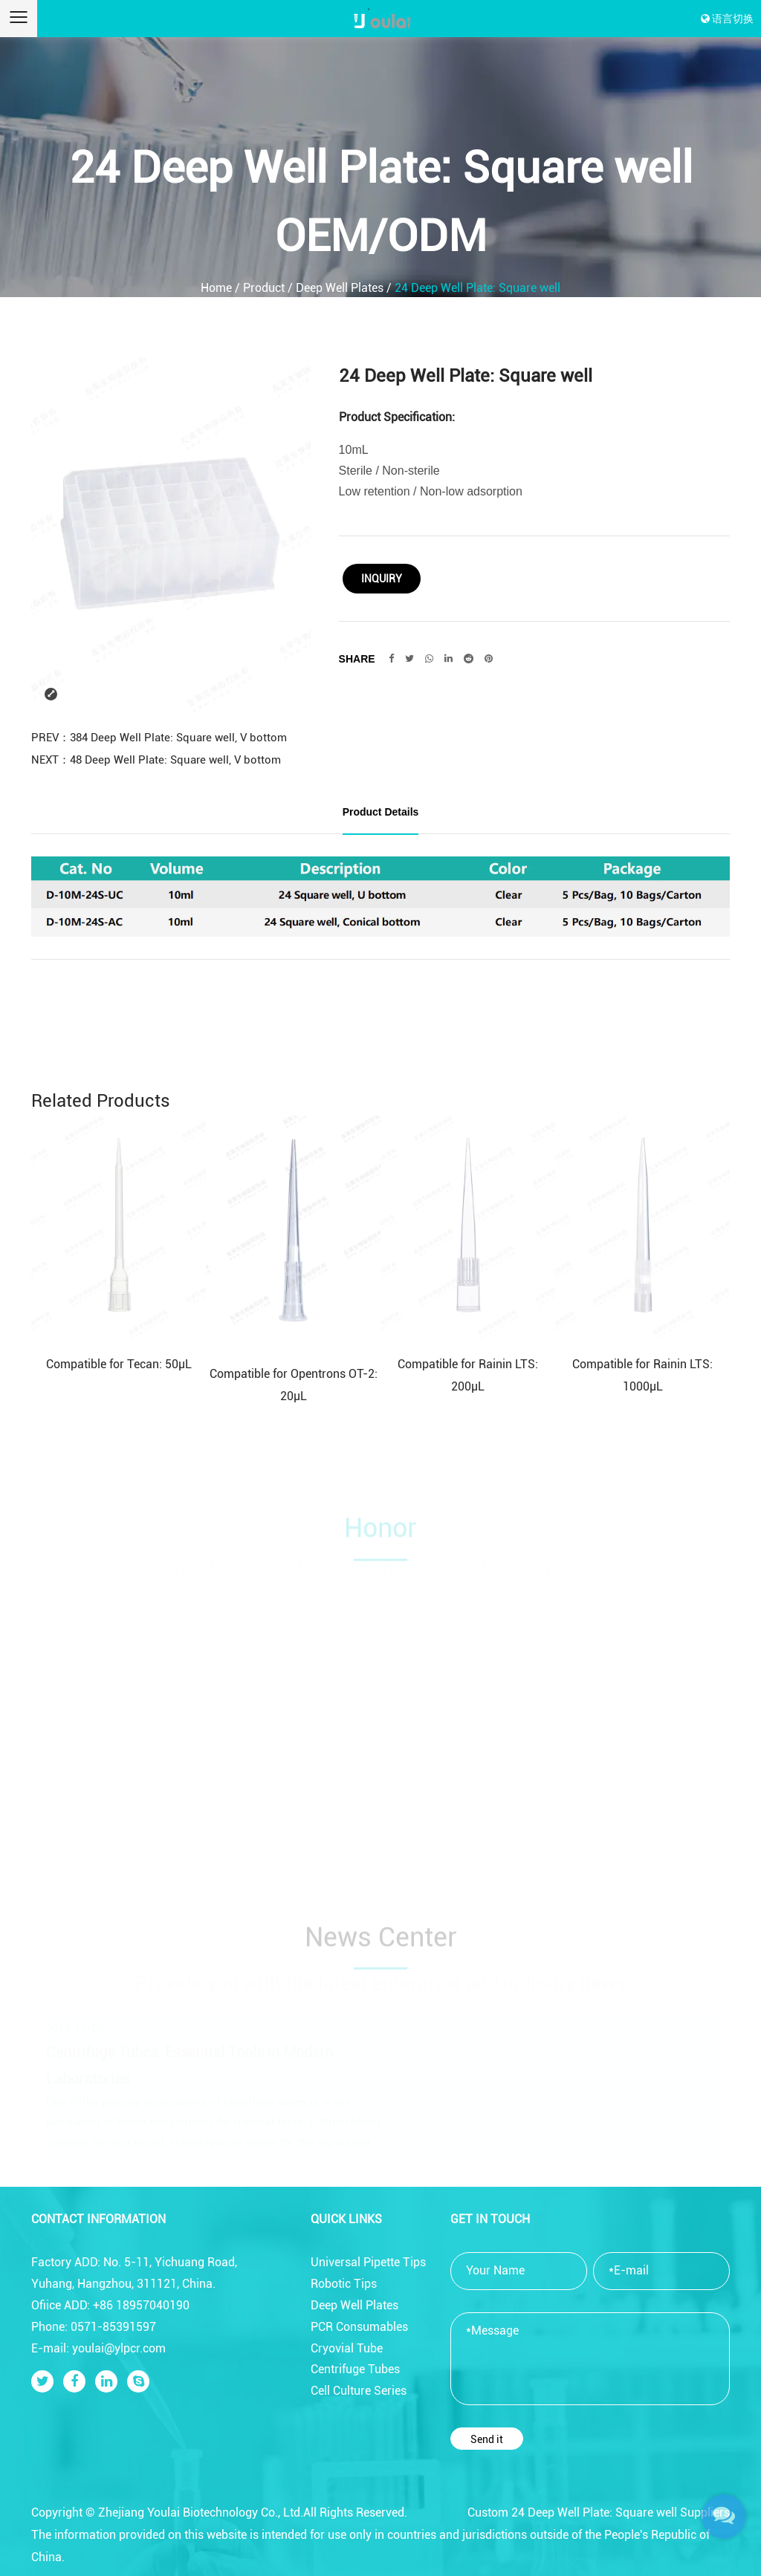 The width and height of the screenshot is (761, 2576). Describe the element at coordinates (216, 288) in the screenshot. I see `Home` at that location.